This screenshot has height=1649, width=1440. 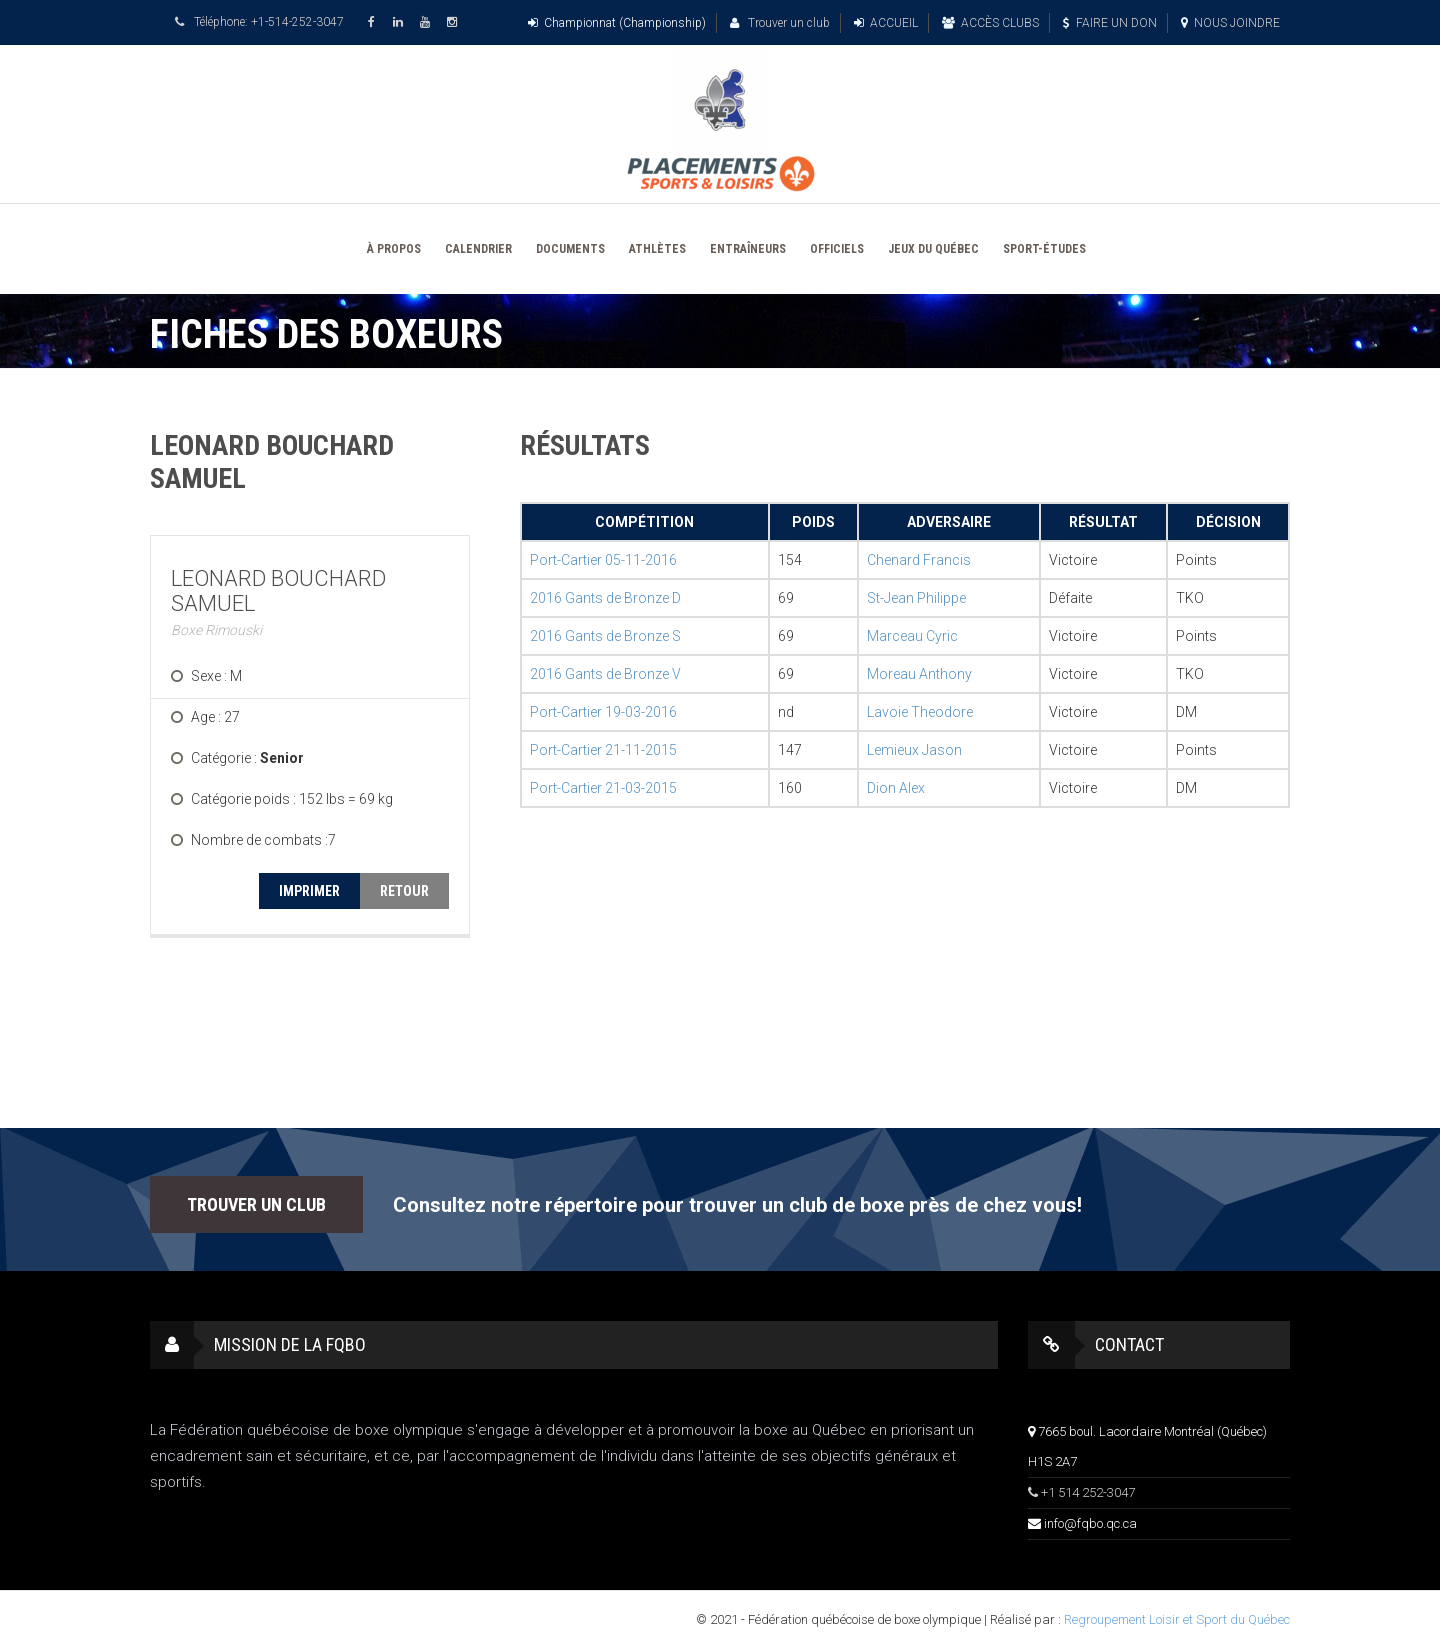 What do you see at coordinates (603, 750) in the screenshot?
I see `Port-Cartier 21-11-2015` at bounding box center [603, 750].